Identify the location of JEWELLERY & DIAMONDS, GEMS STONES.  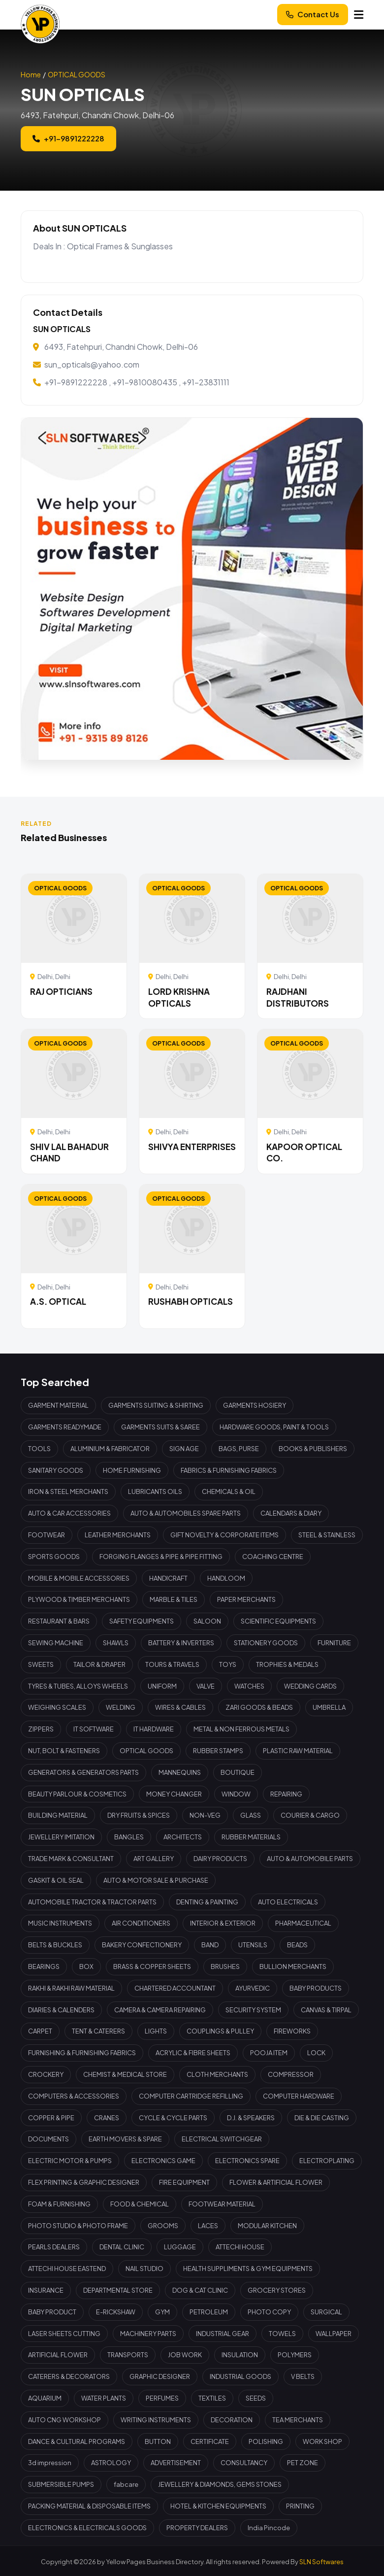
(220, 2484).